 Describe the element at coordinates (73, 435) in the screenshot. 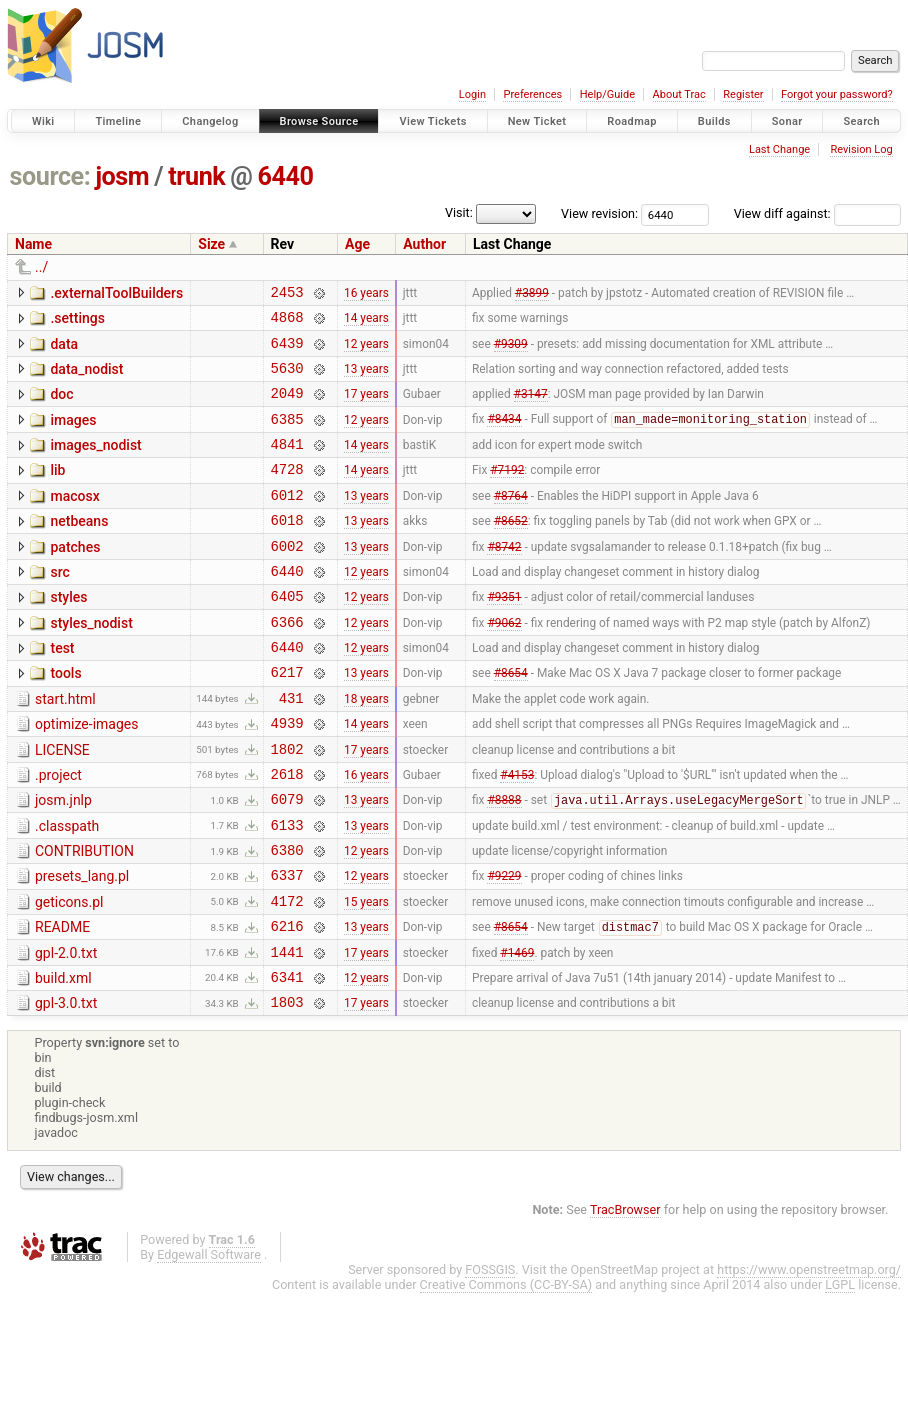

I see `images` at that location.